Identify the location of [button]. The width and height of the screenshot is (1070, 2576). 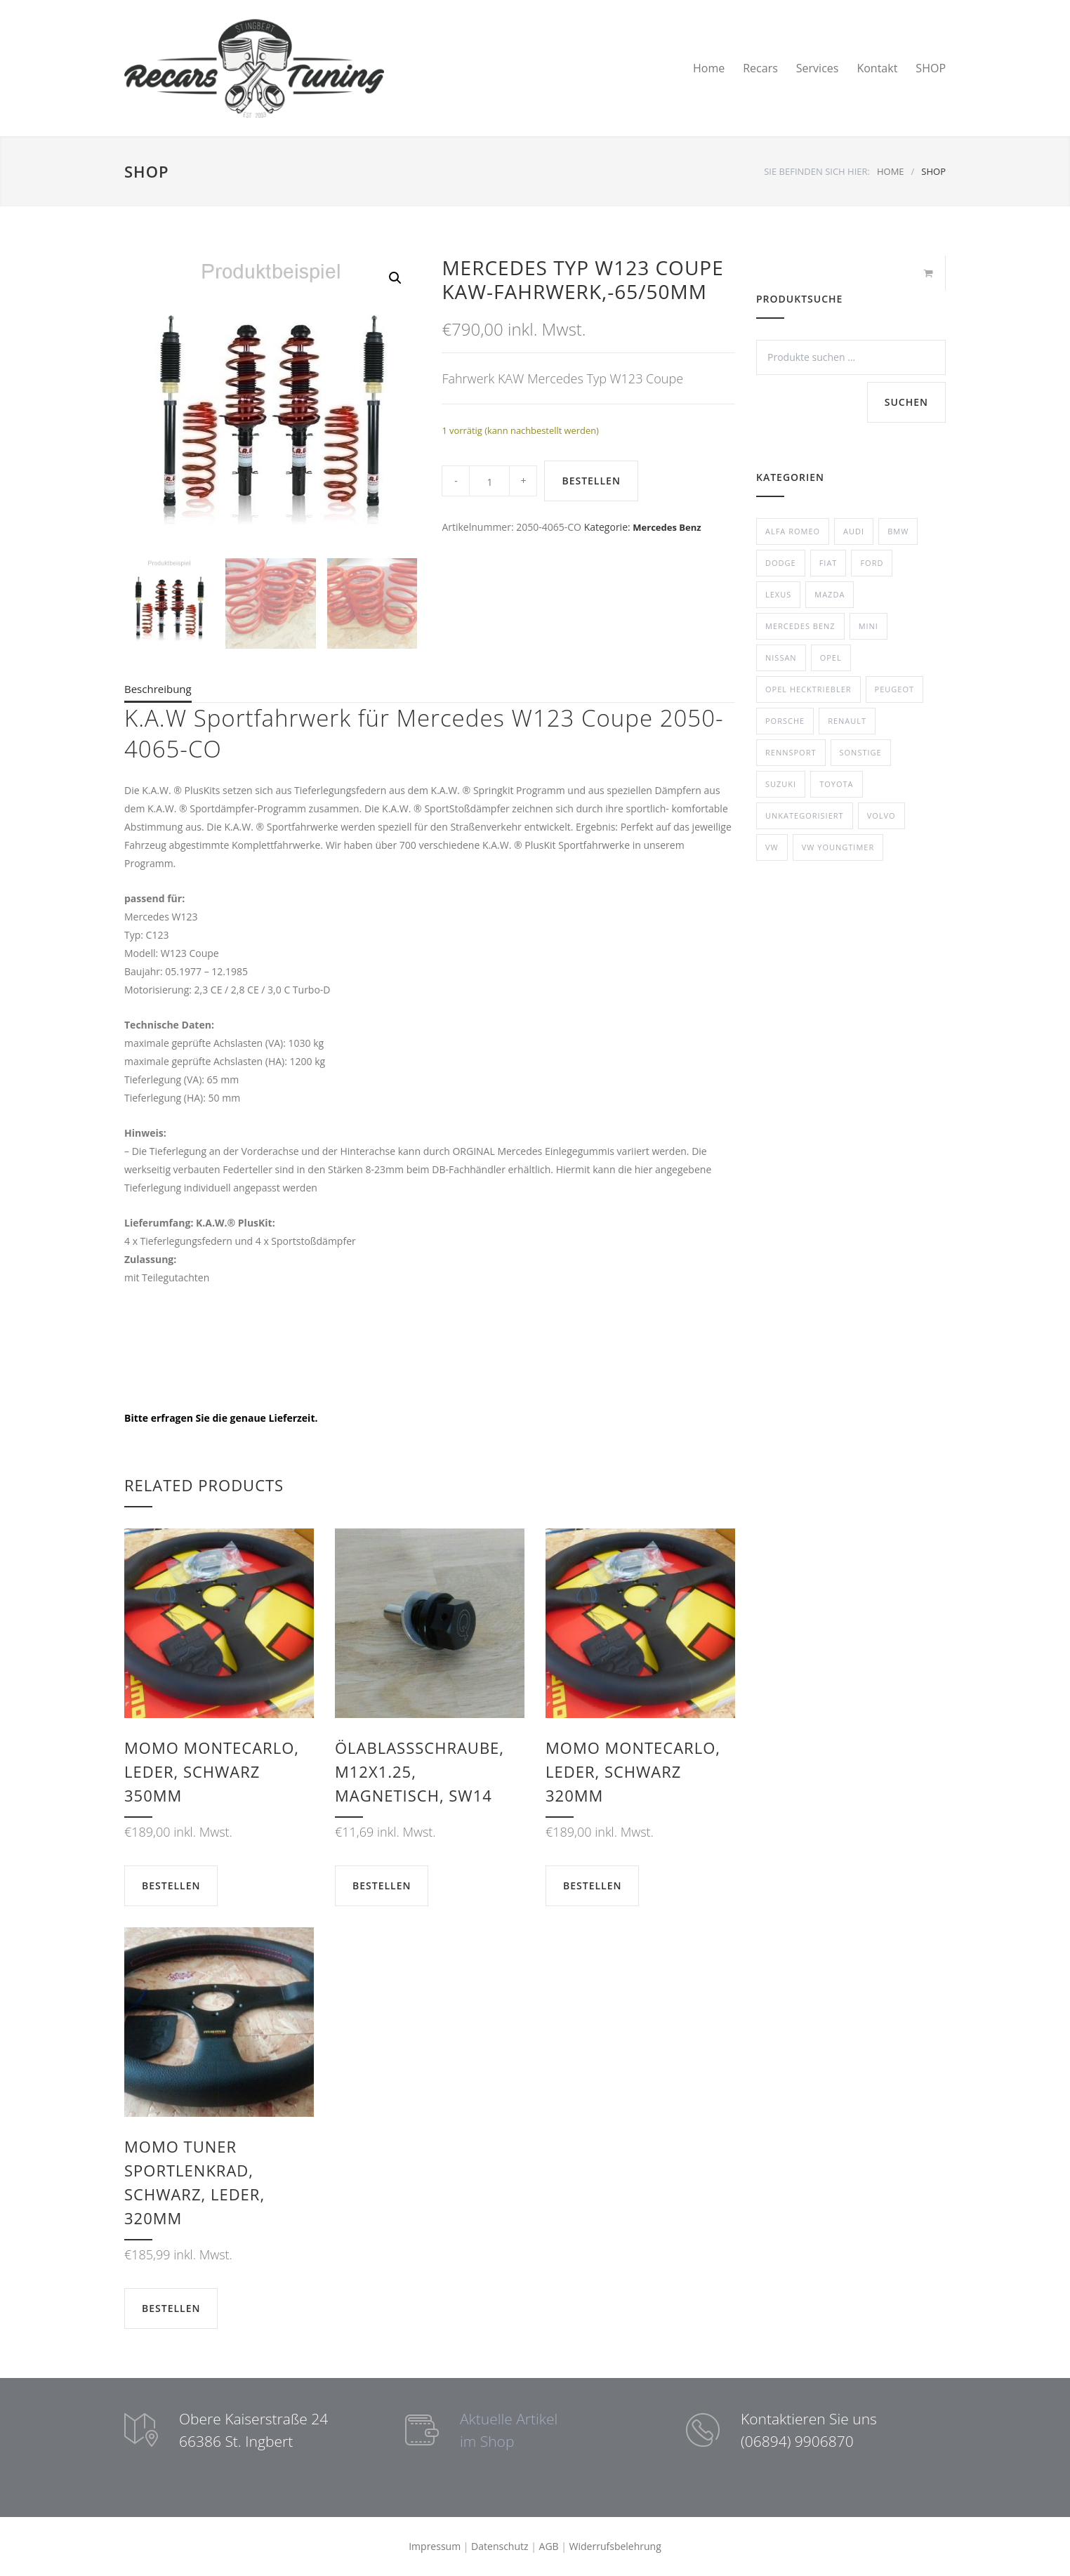
(395, 278).